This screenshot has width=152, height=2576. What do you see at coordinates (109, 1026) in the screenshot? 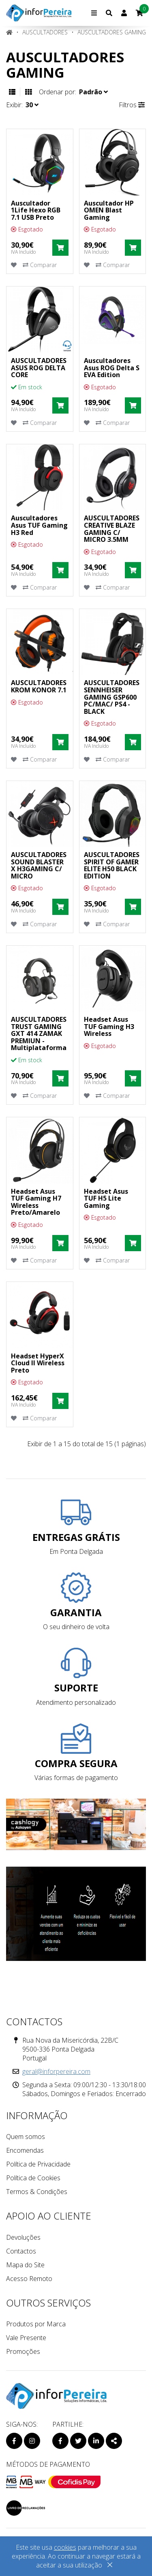
I see `Headset Asus TUF Gaming H3 Wireless` at bounding box center [109, 1026].